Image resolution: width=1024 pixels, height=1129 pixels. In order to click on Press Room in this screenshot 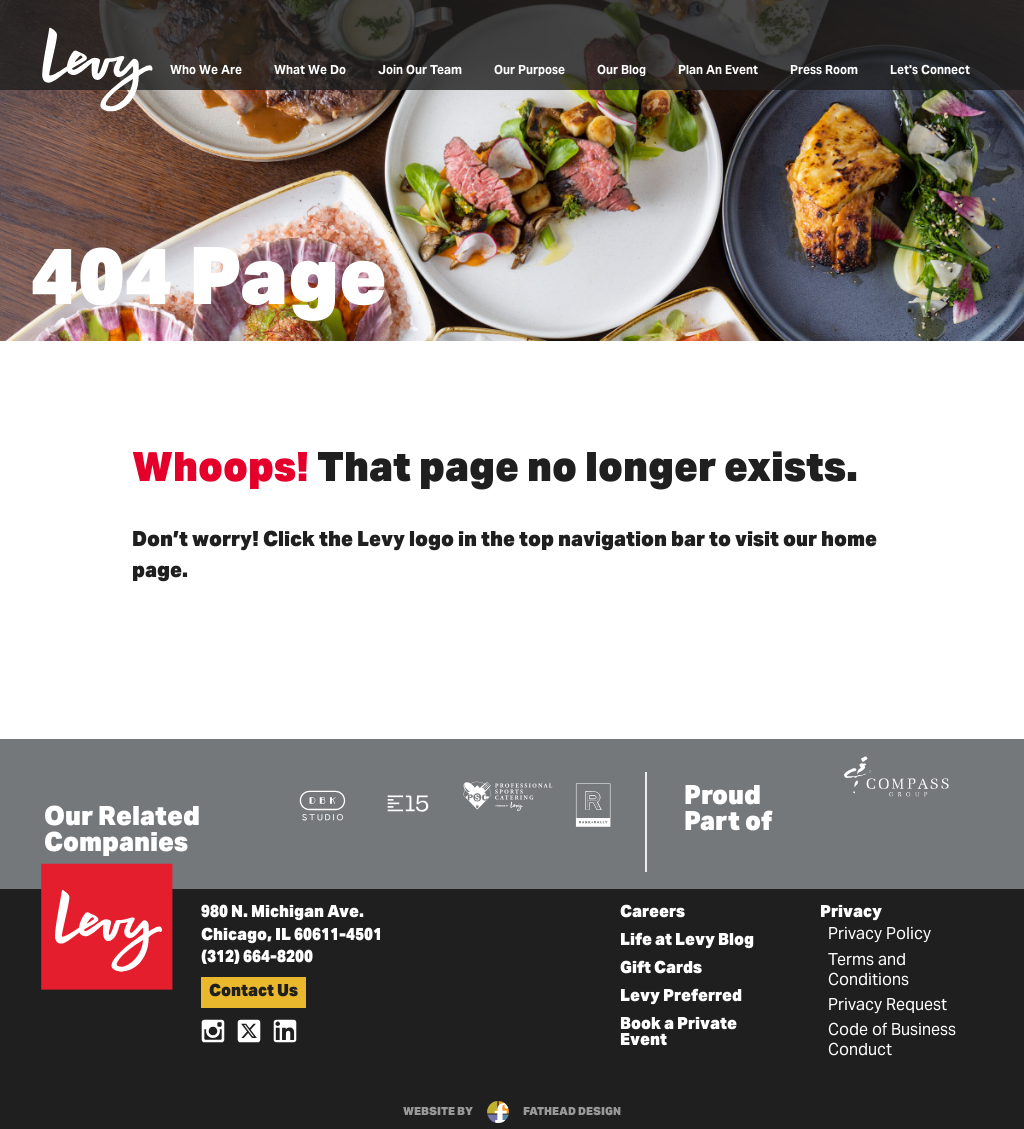, I will do `click(824, 71)`.